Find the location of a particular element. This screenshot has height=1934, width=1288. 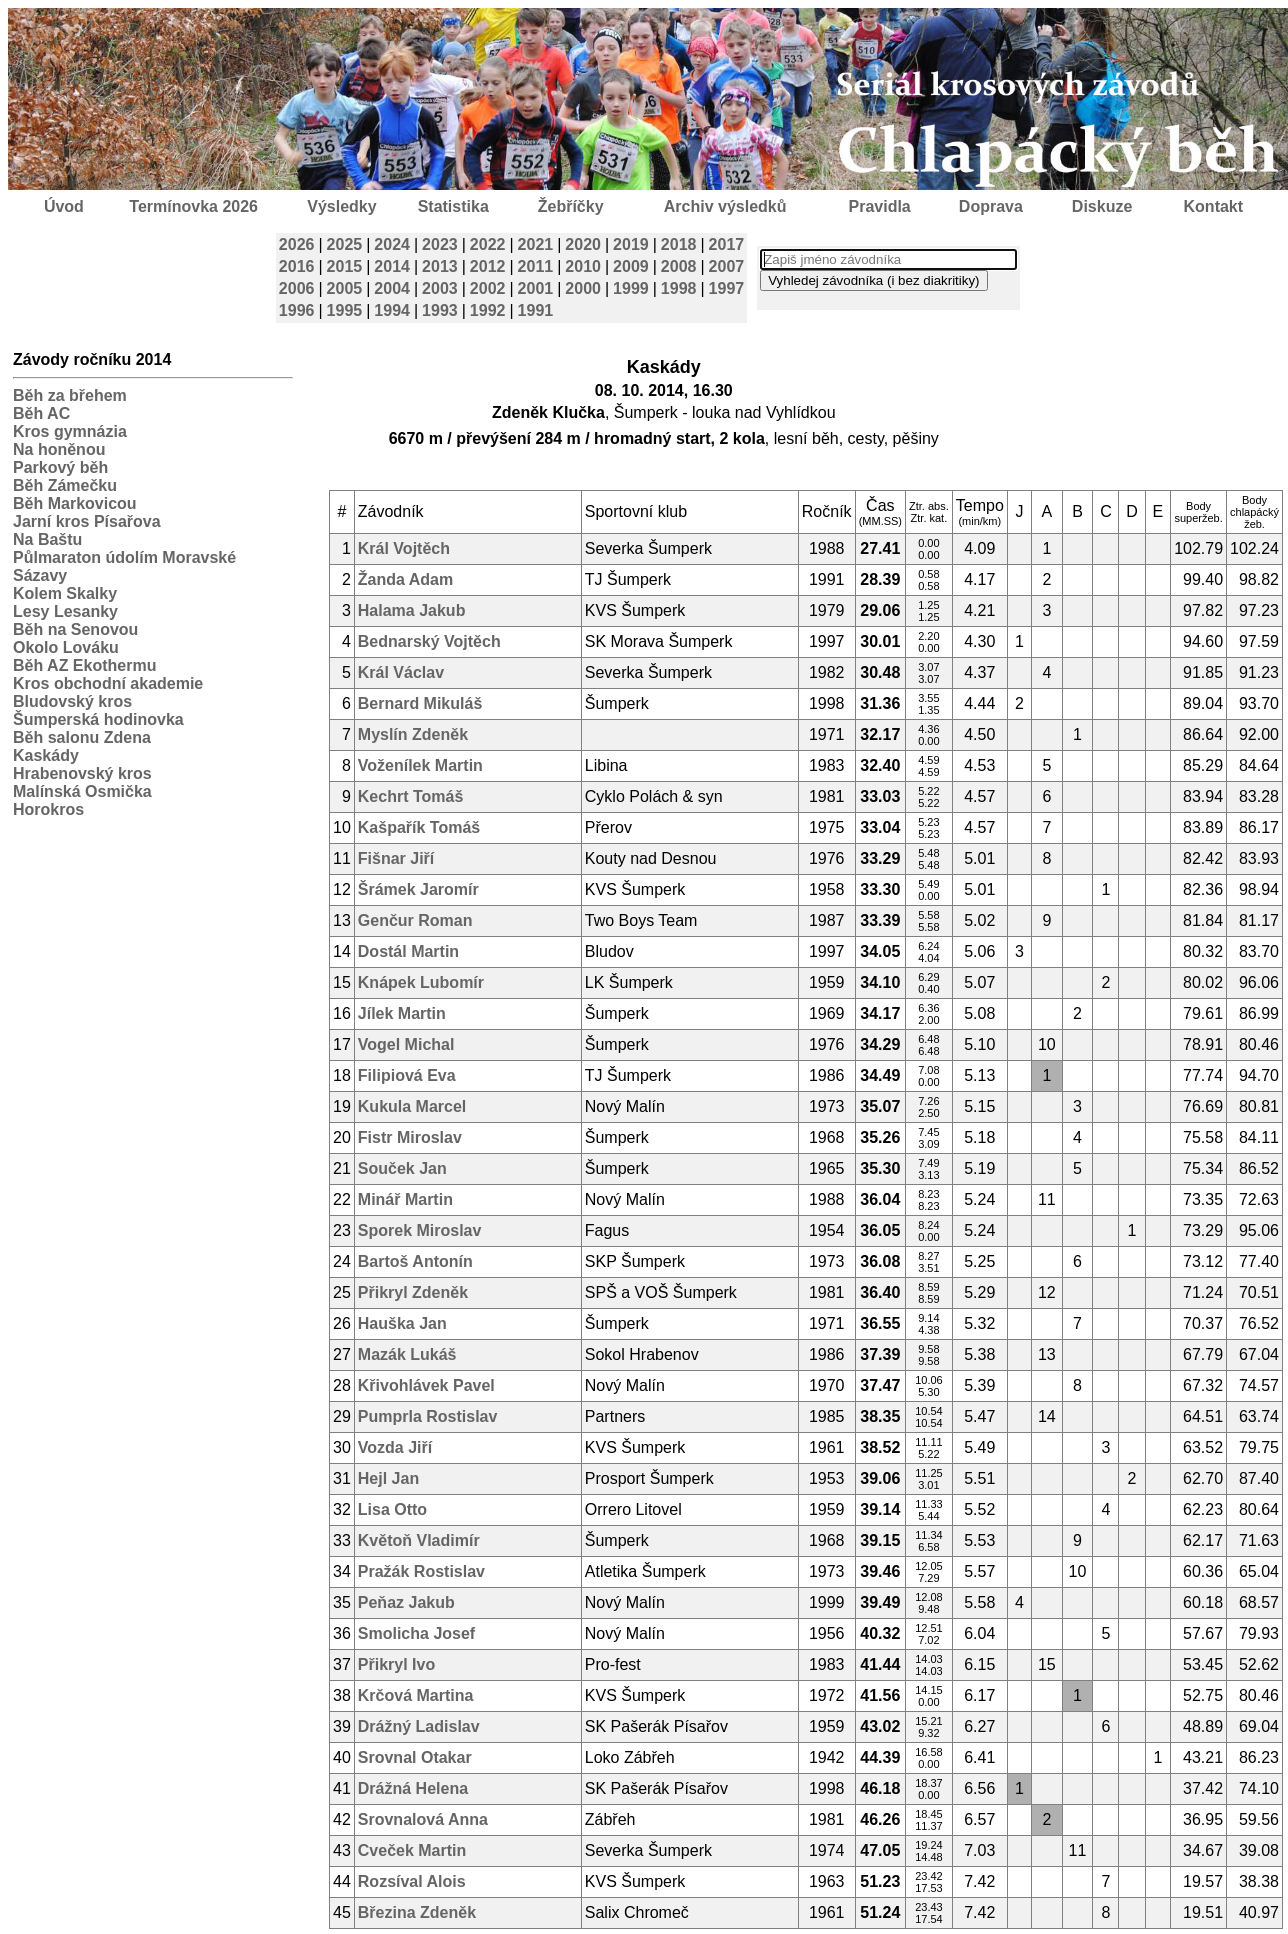

Genčur Roman is located at coordinates (415, 920).